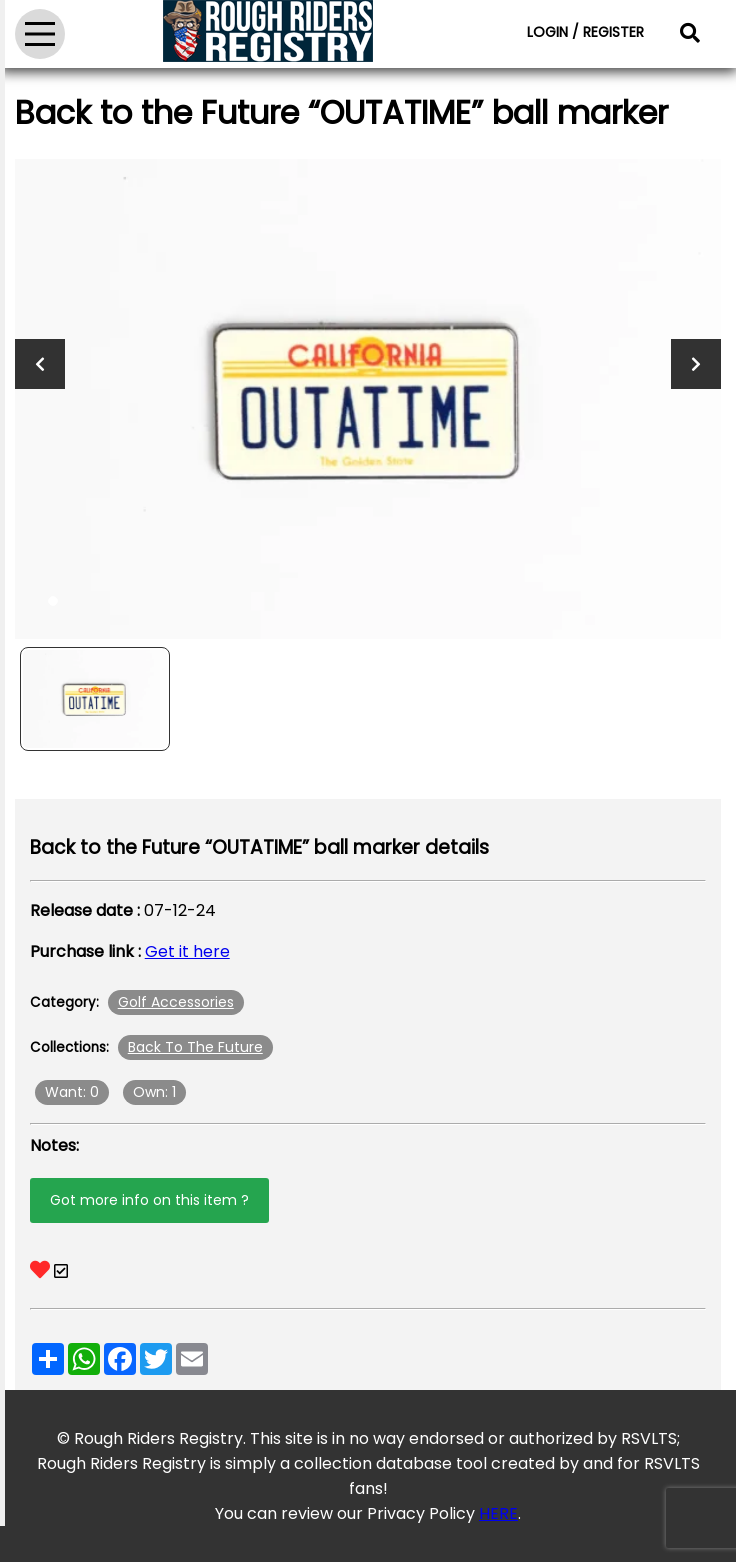  Describe the element at coordinates (187, 951) in the screenshot. I see `Get it here` at that location.